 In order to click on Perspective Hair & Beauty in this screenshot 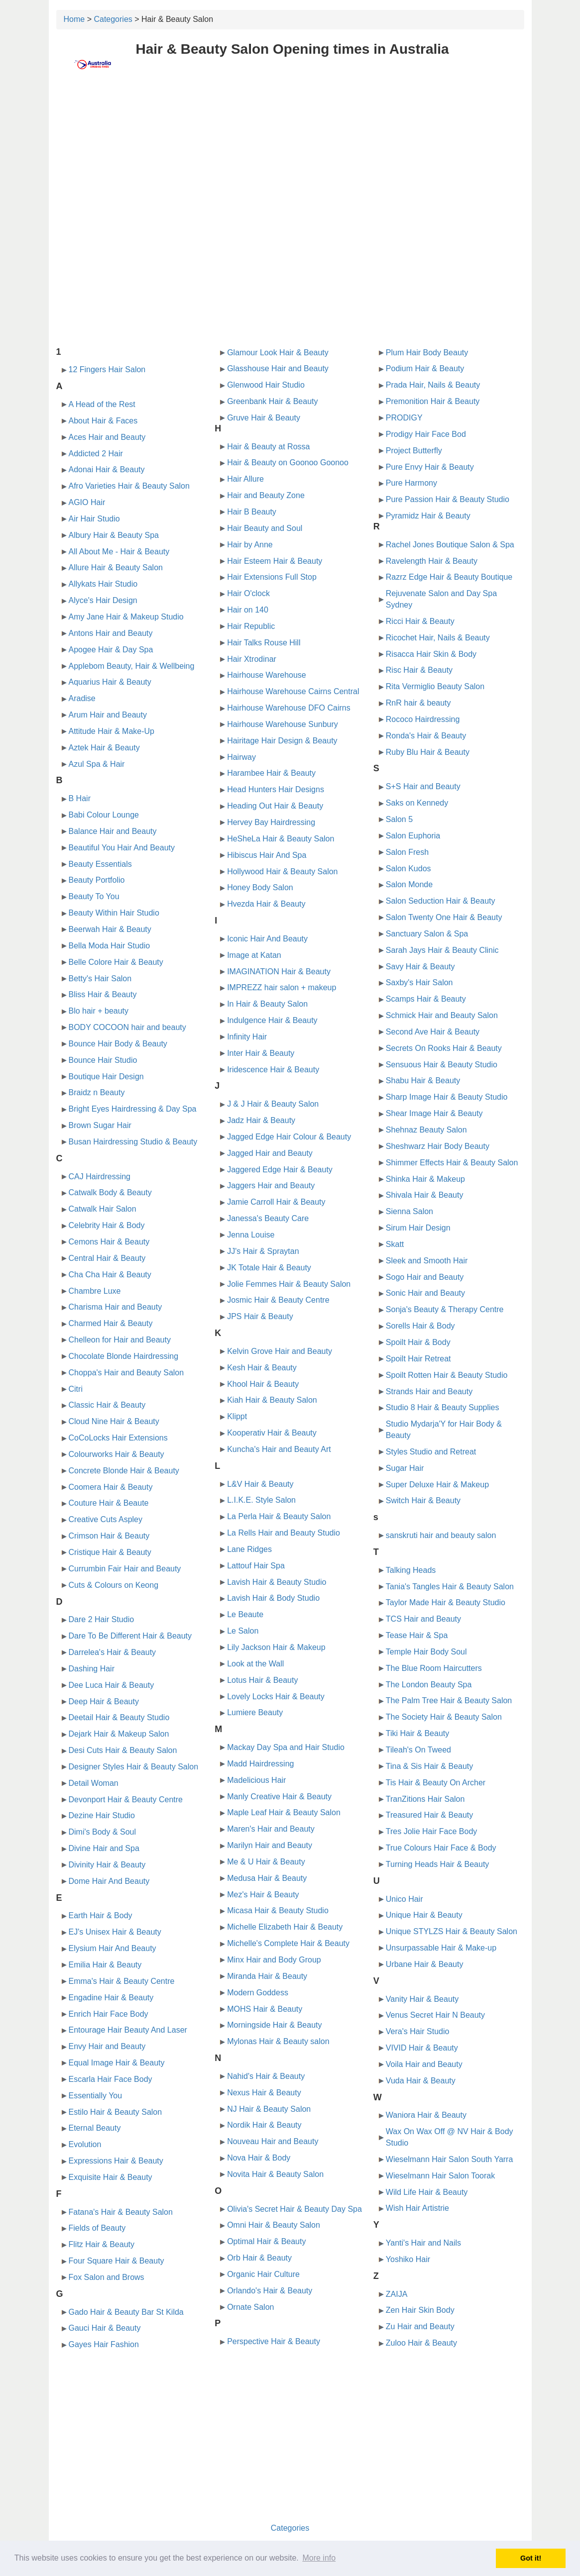, I will do `click(273, 2341)`.